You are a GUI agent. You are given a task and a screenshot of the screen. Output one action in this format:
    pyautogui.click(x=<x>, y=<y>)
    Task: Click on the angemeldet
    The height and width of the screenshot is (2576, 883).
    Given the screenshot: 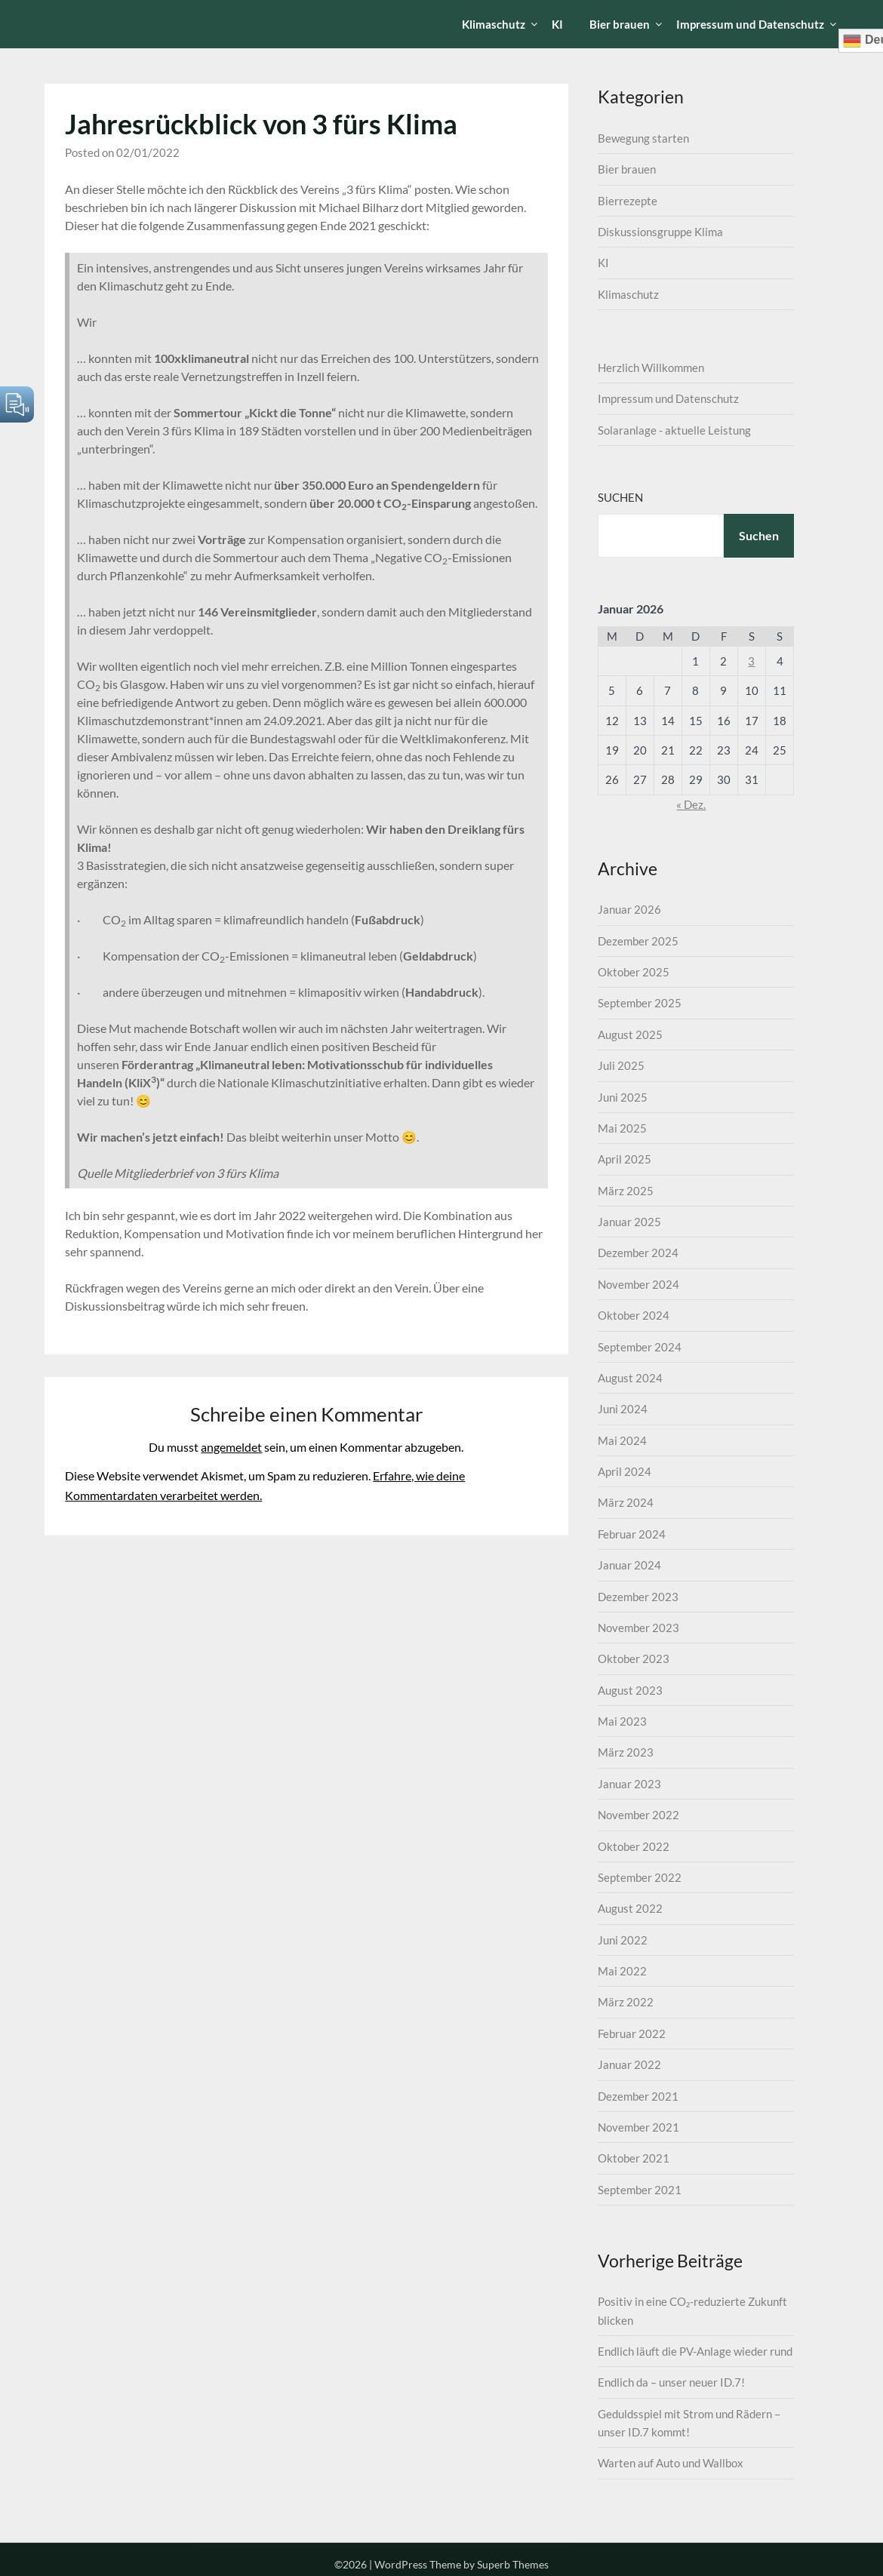 What is the action you would take?
    pyautogui.click(x=231, y=1447)
    